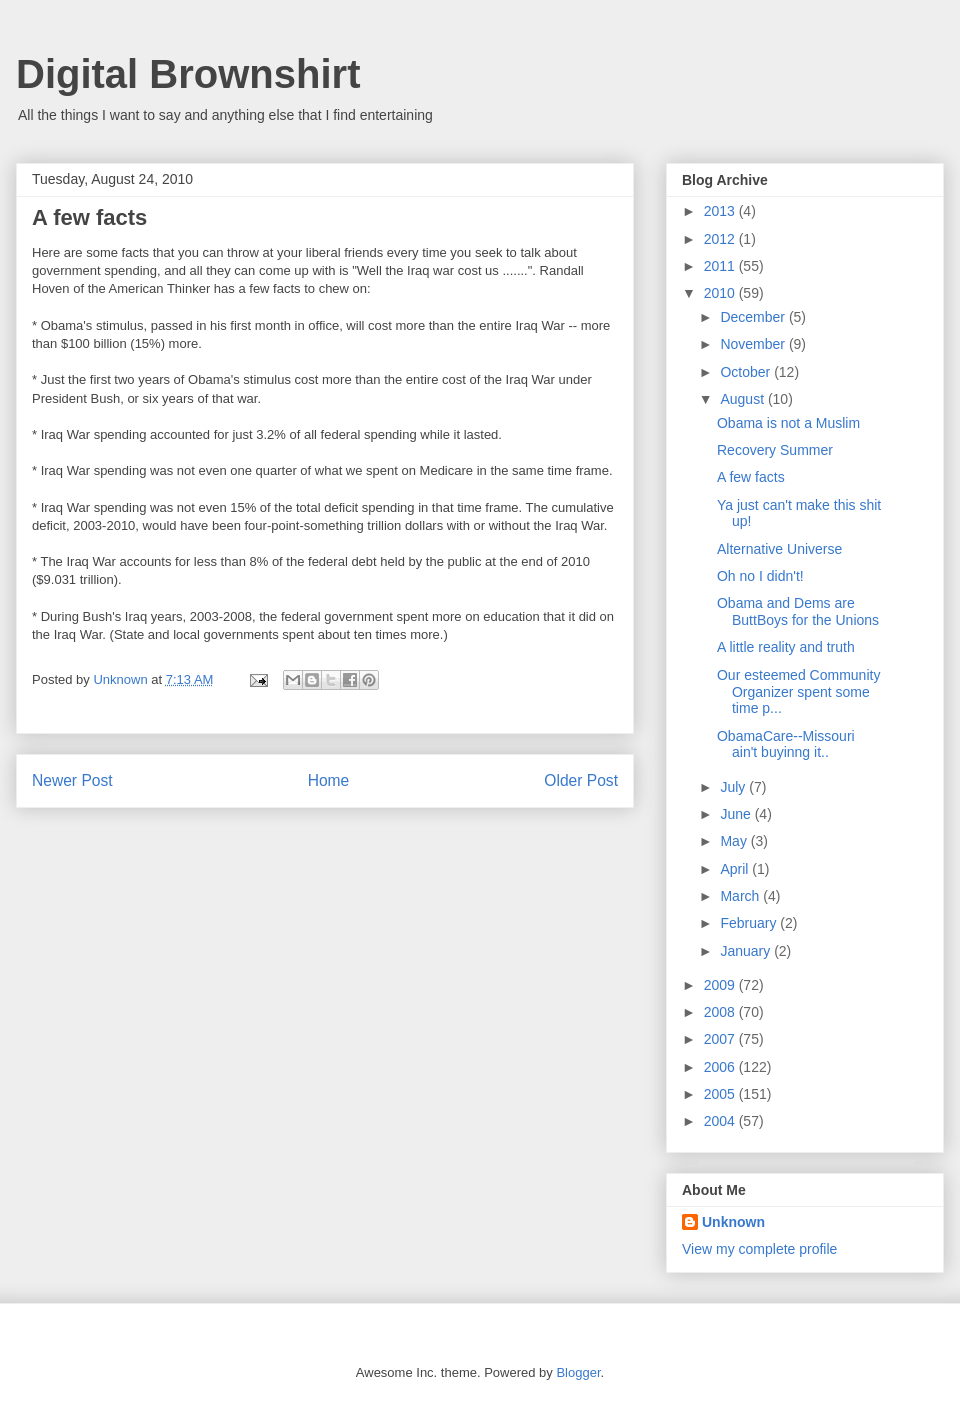 The width and height of the screenshot is (960, 1413). I want to click on February, so click(750, 923).